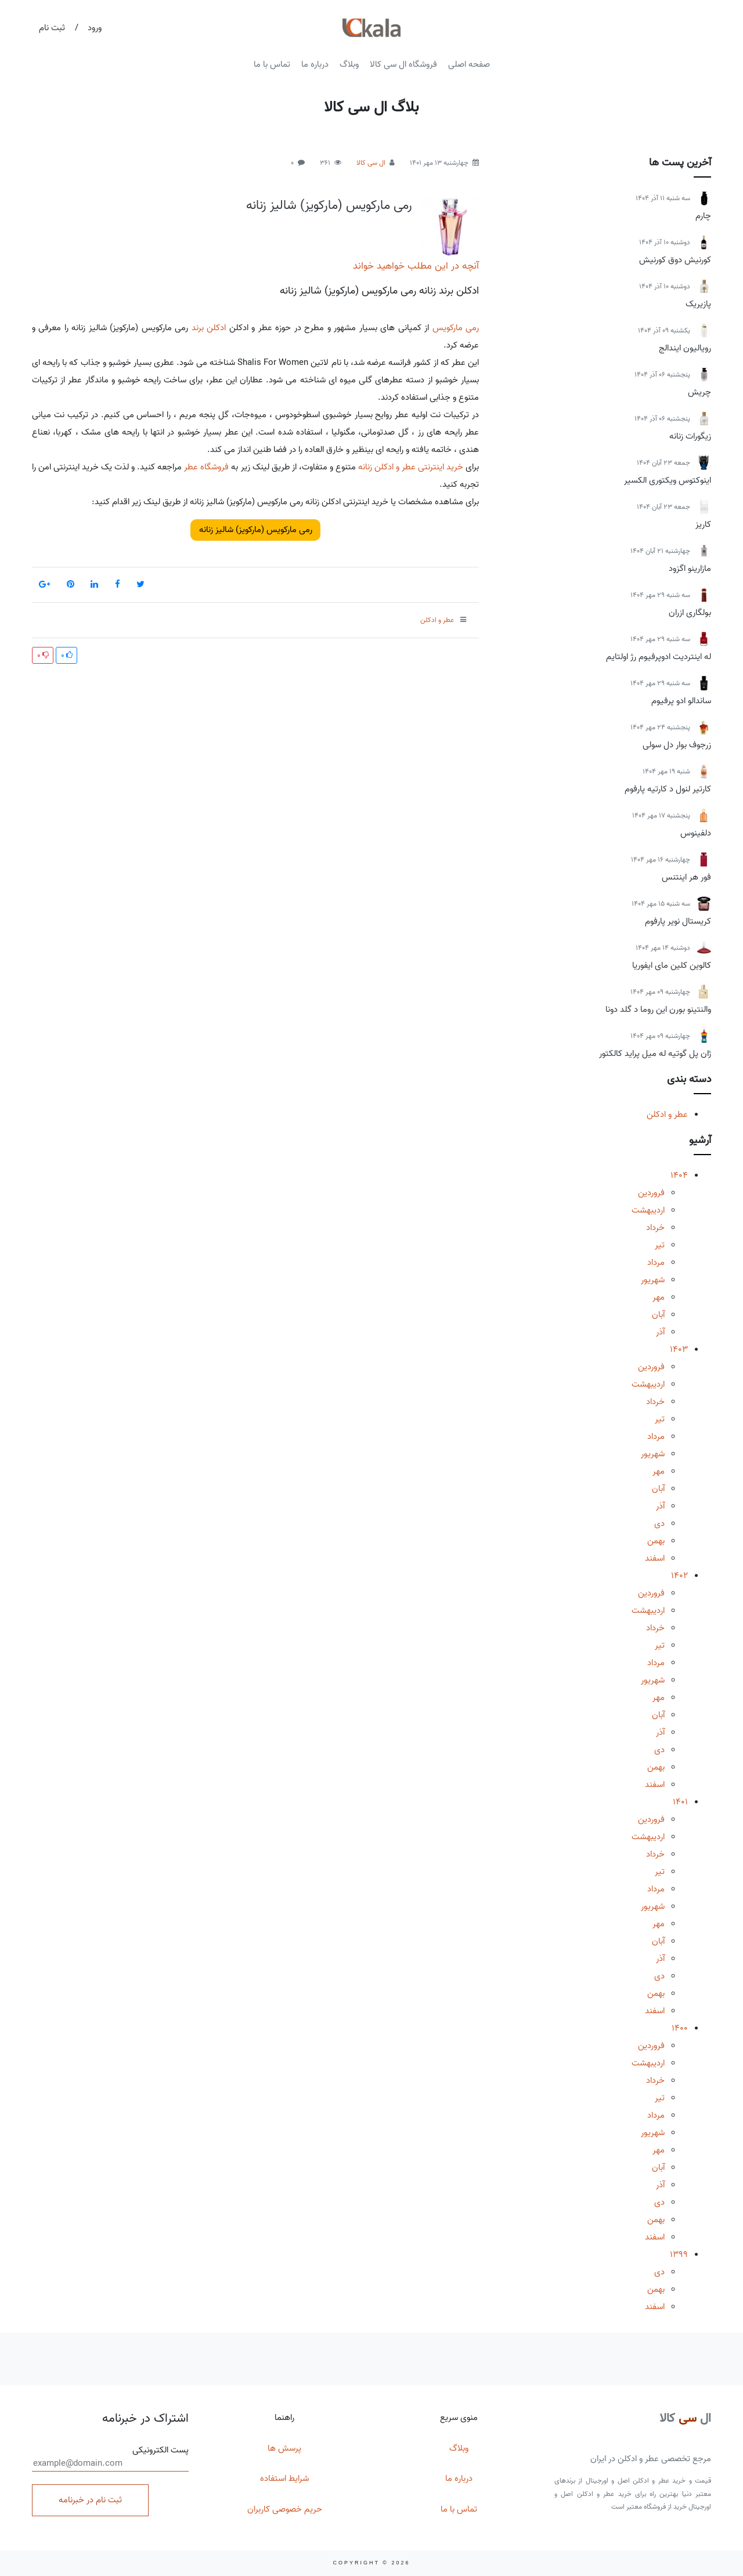 The image size is (743, 2576). What do you see at coordinates (658, 1315) in the screenshot?
I see `آبان` at bounding box center [658, 1315].